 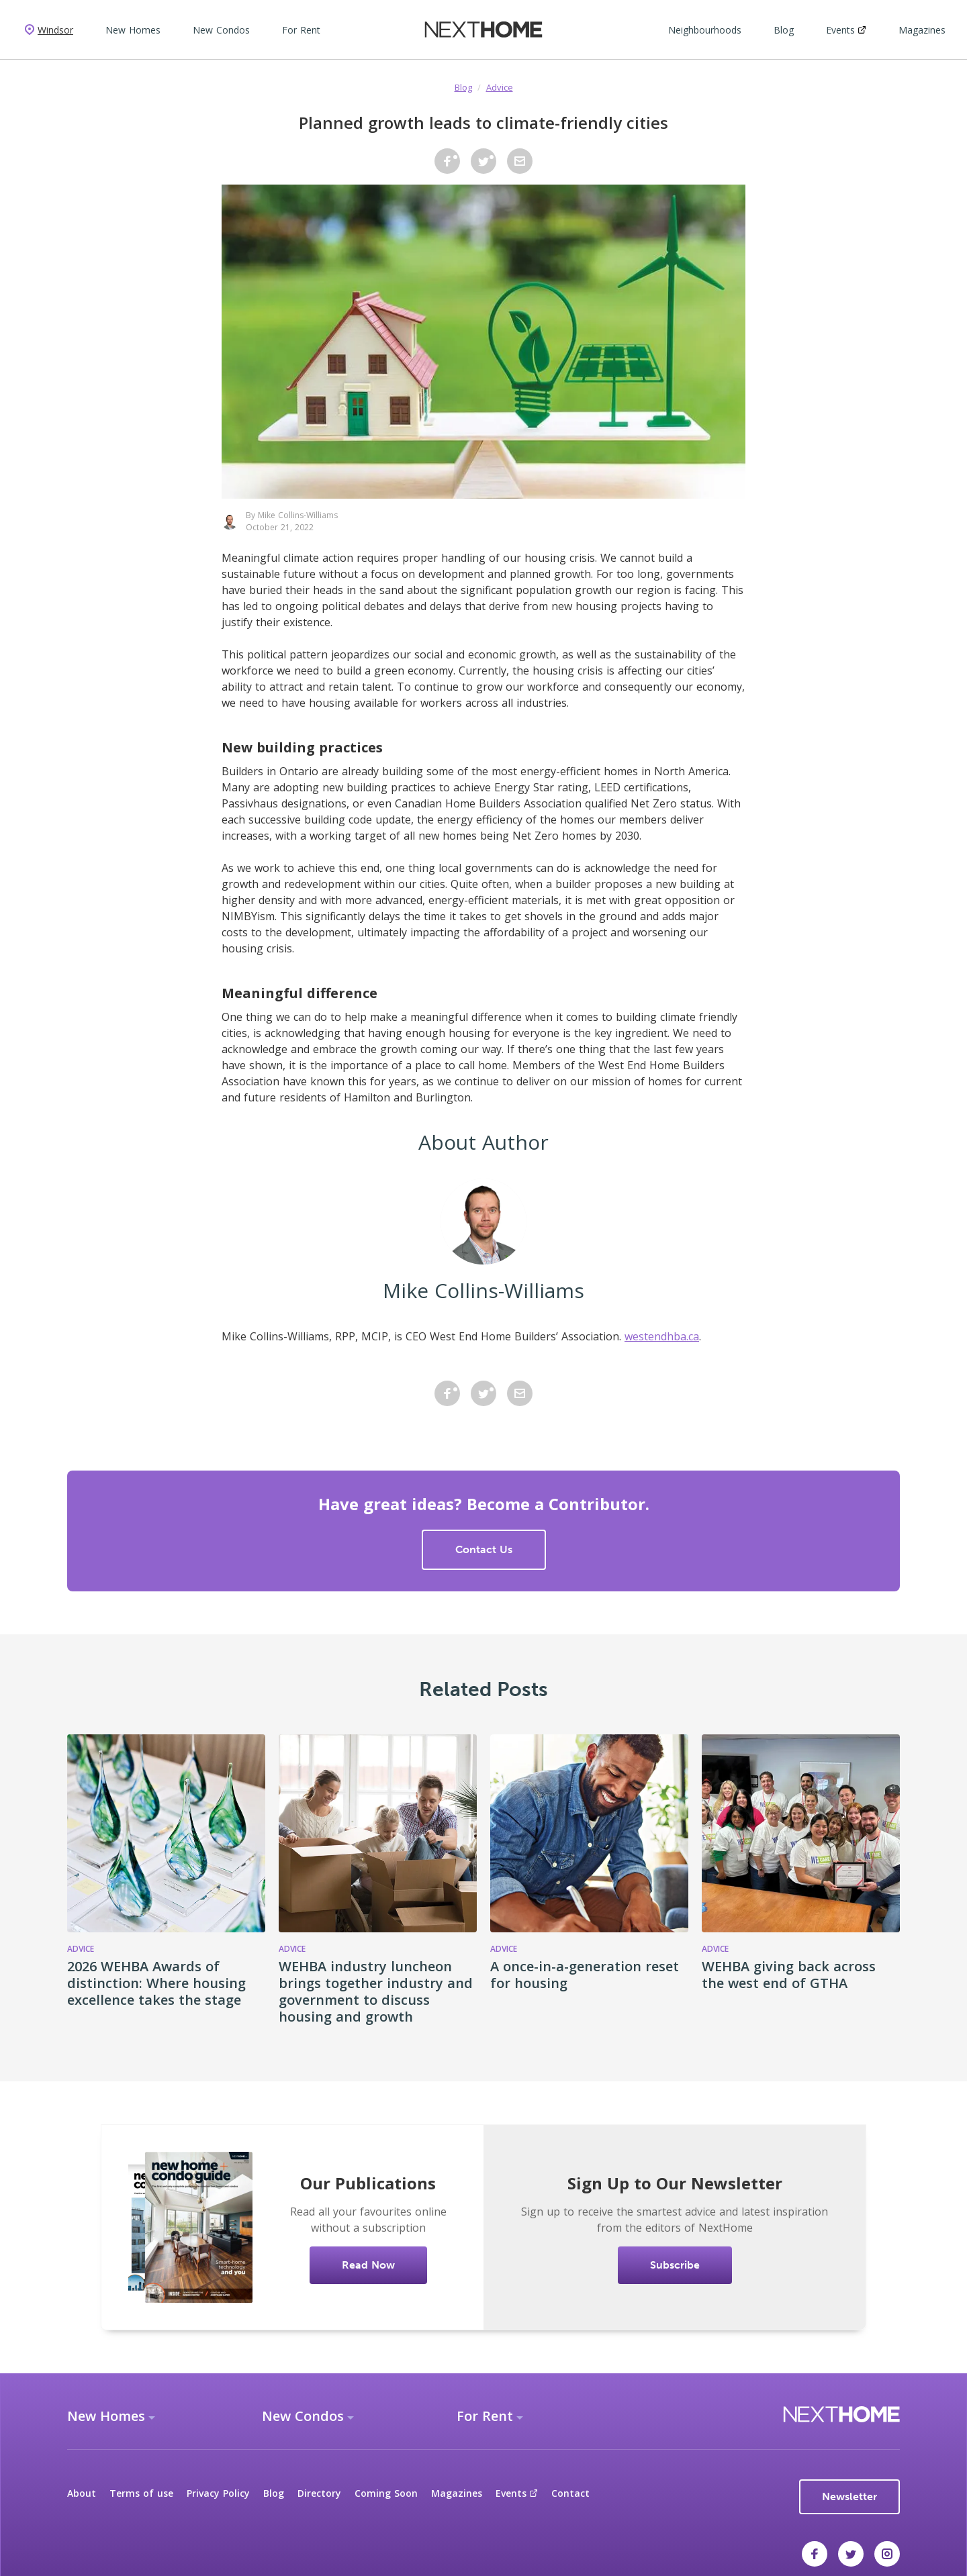 What do you see at coordinates (483, 1549) in the screenshot?
I see `Contact Us` at bounding box center [483, 1549].